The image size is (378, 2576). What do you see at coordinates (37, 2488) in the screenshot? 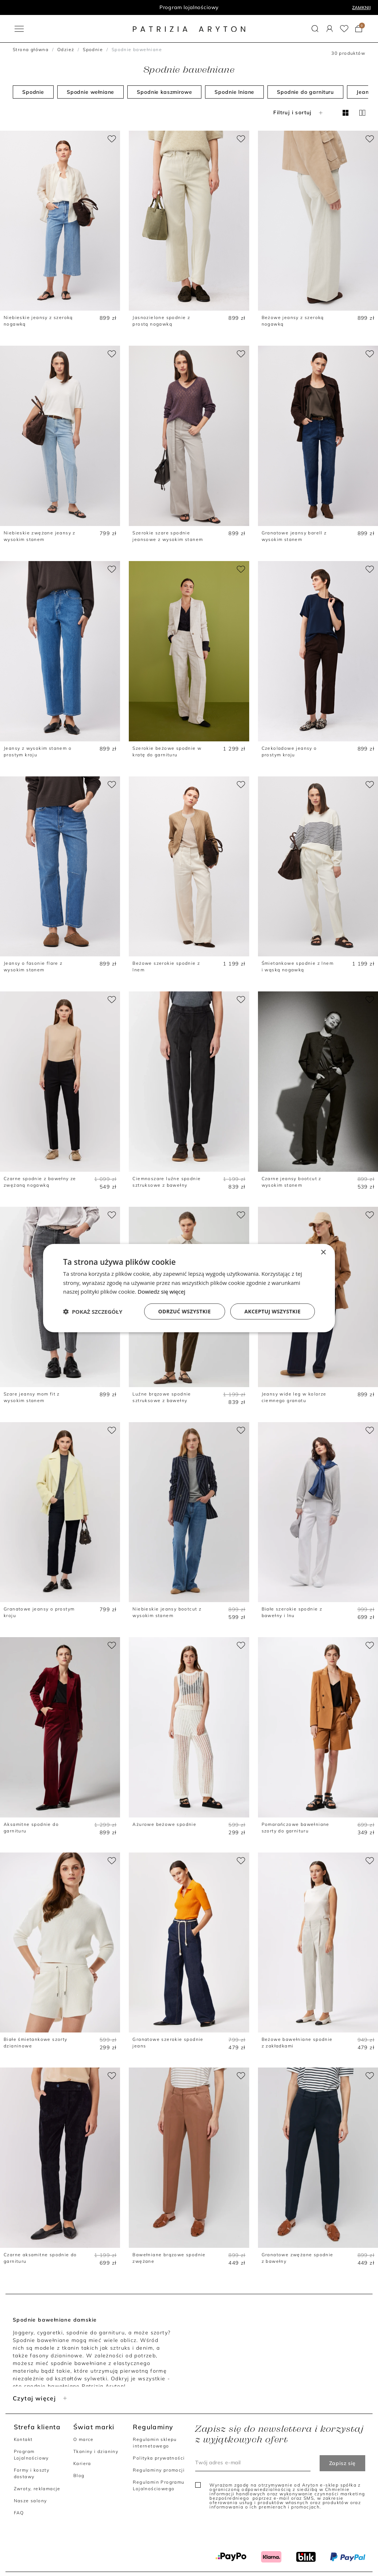
I see `Zwroty, reklamacje` at bounding box center [37, 2488].